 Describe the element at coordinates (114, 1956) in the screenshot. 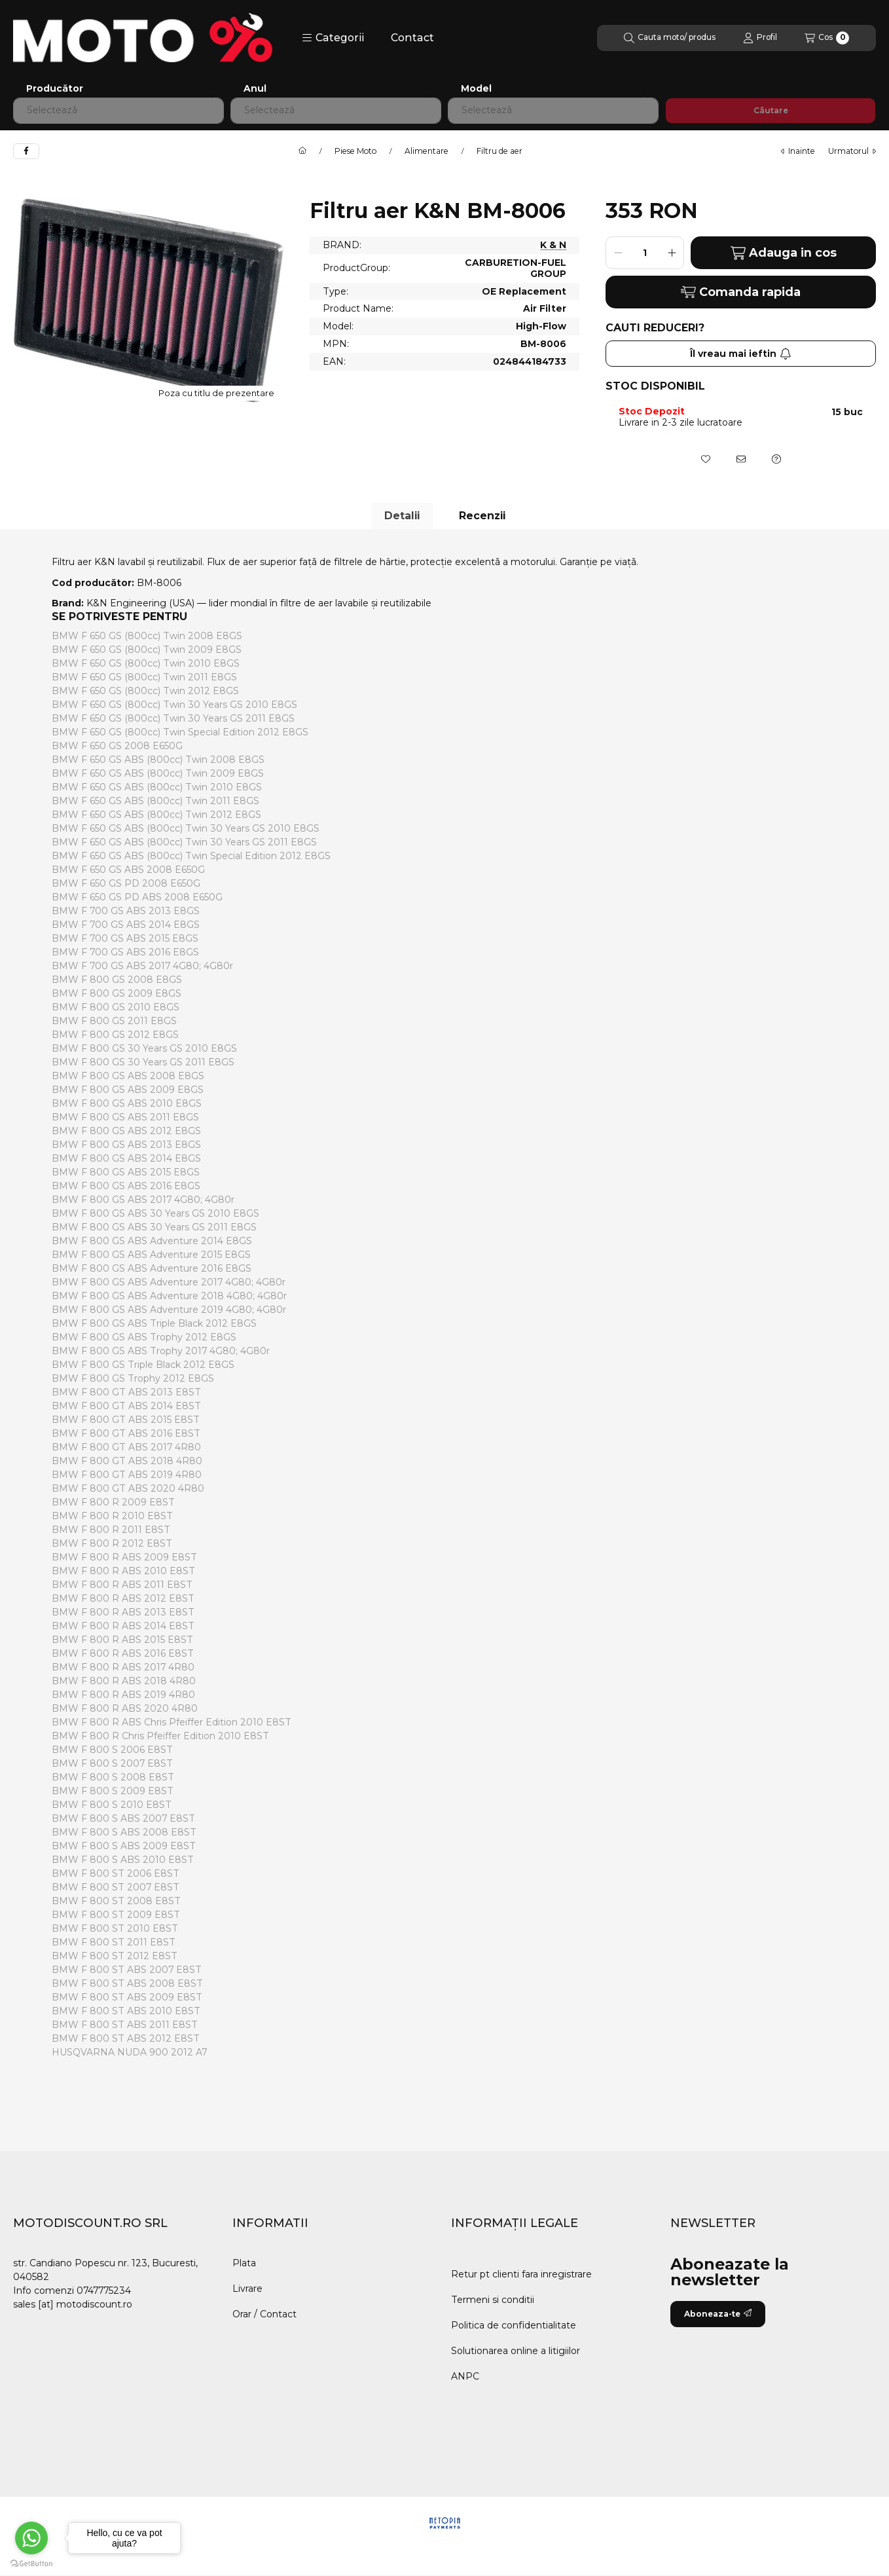

I see `BMW F 800 ST 2012 E8ST` at that location.